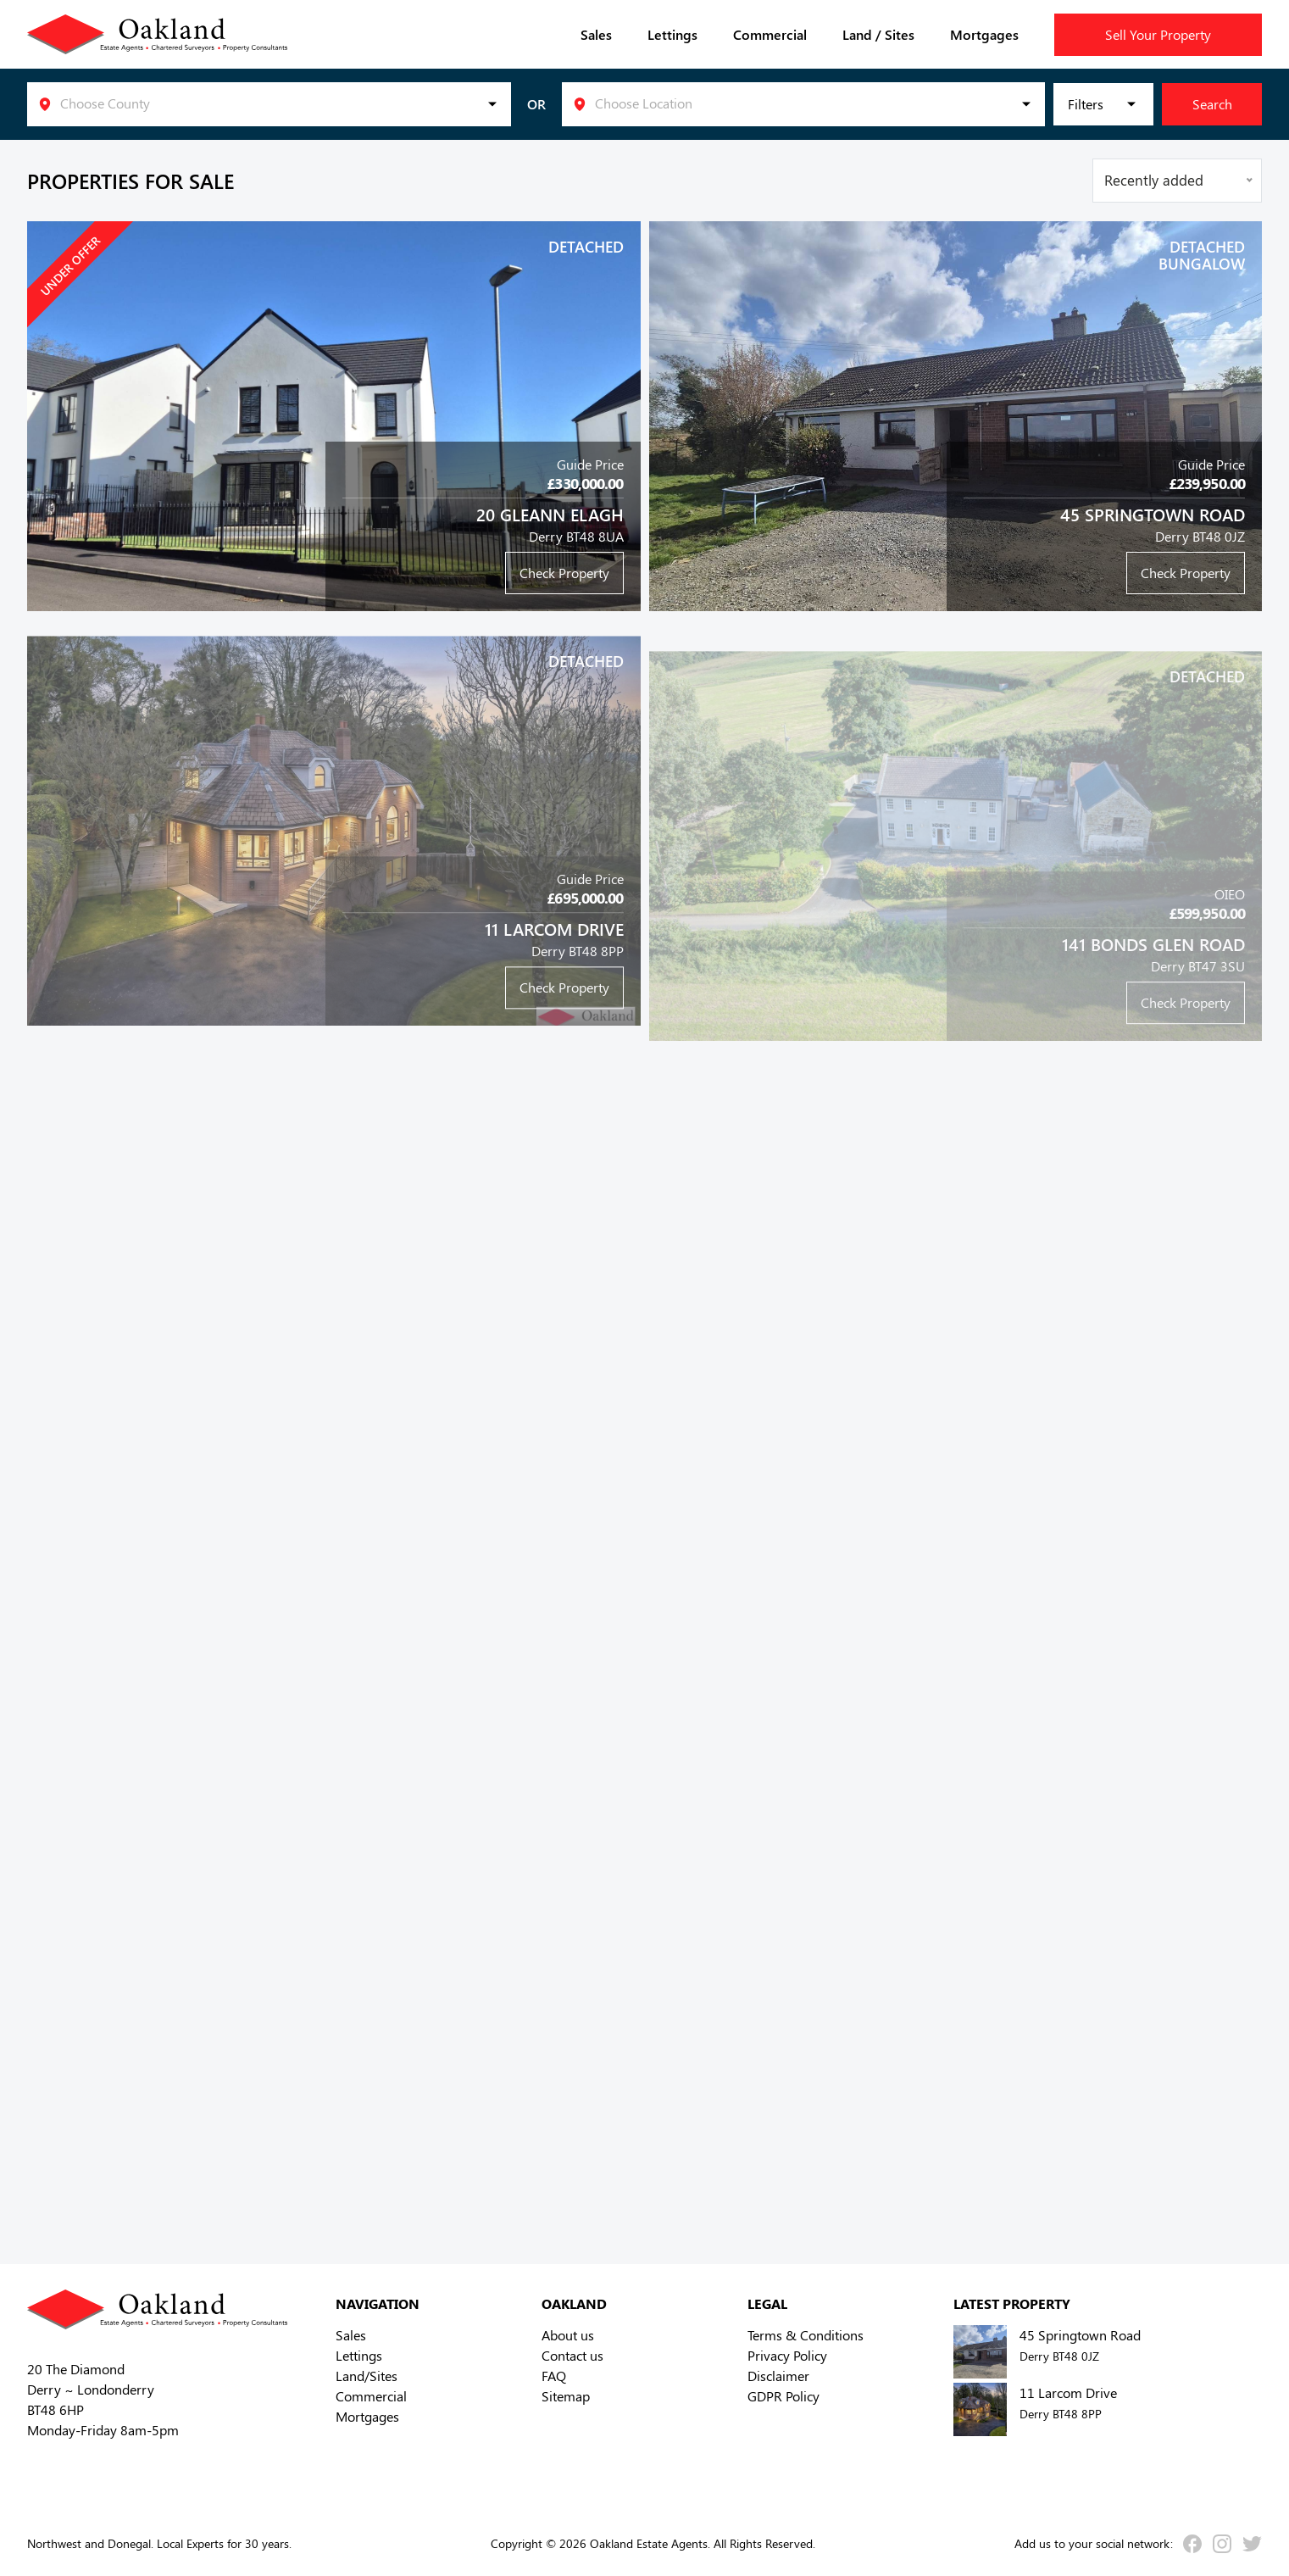  Describe the element at coordinates (566, 2396) in the screenshot. I see `Sitemap` at that location.